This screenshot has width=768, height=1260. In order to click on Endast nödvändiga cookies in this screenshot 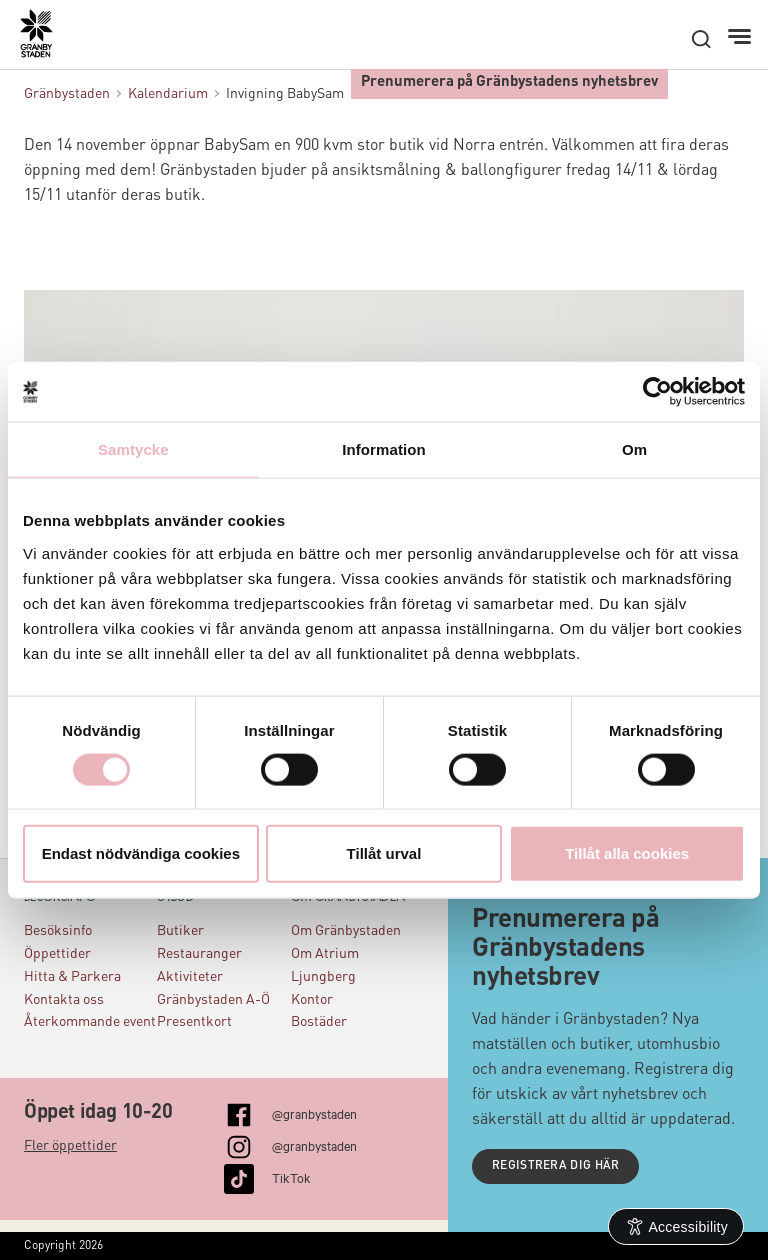, I will do `click(141, 852)`.